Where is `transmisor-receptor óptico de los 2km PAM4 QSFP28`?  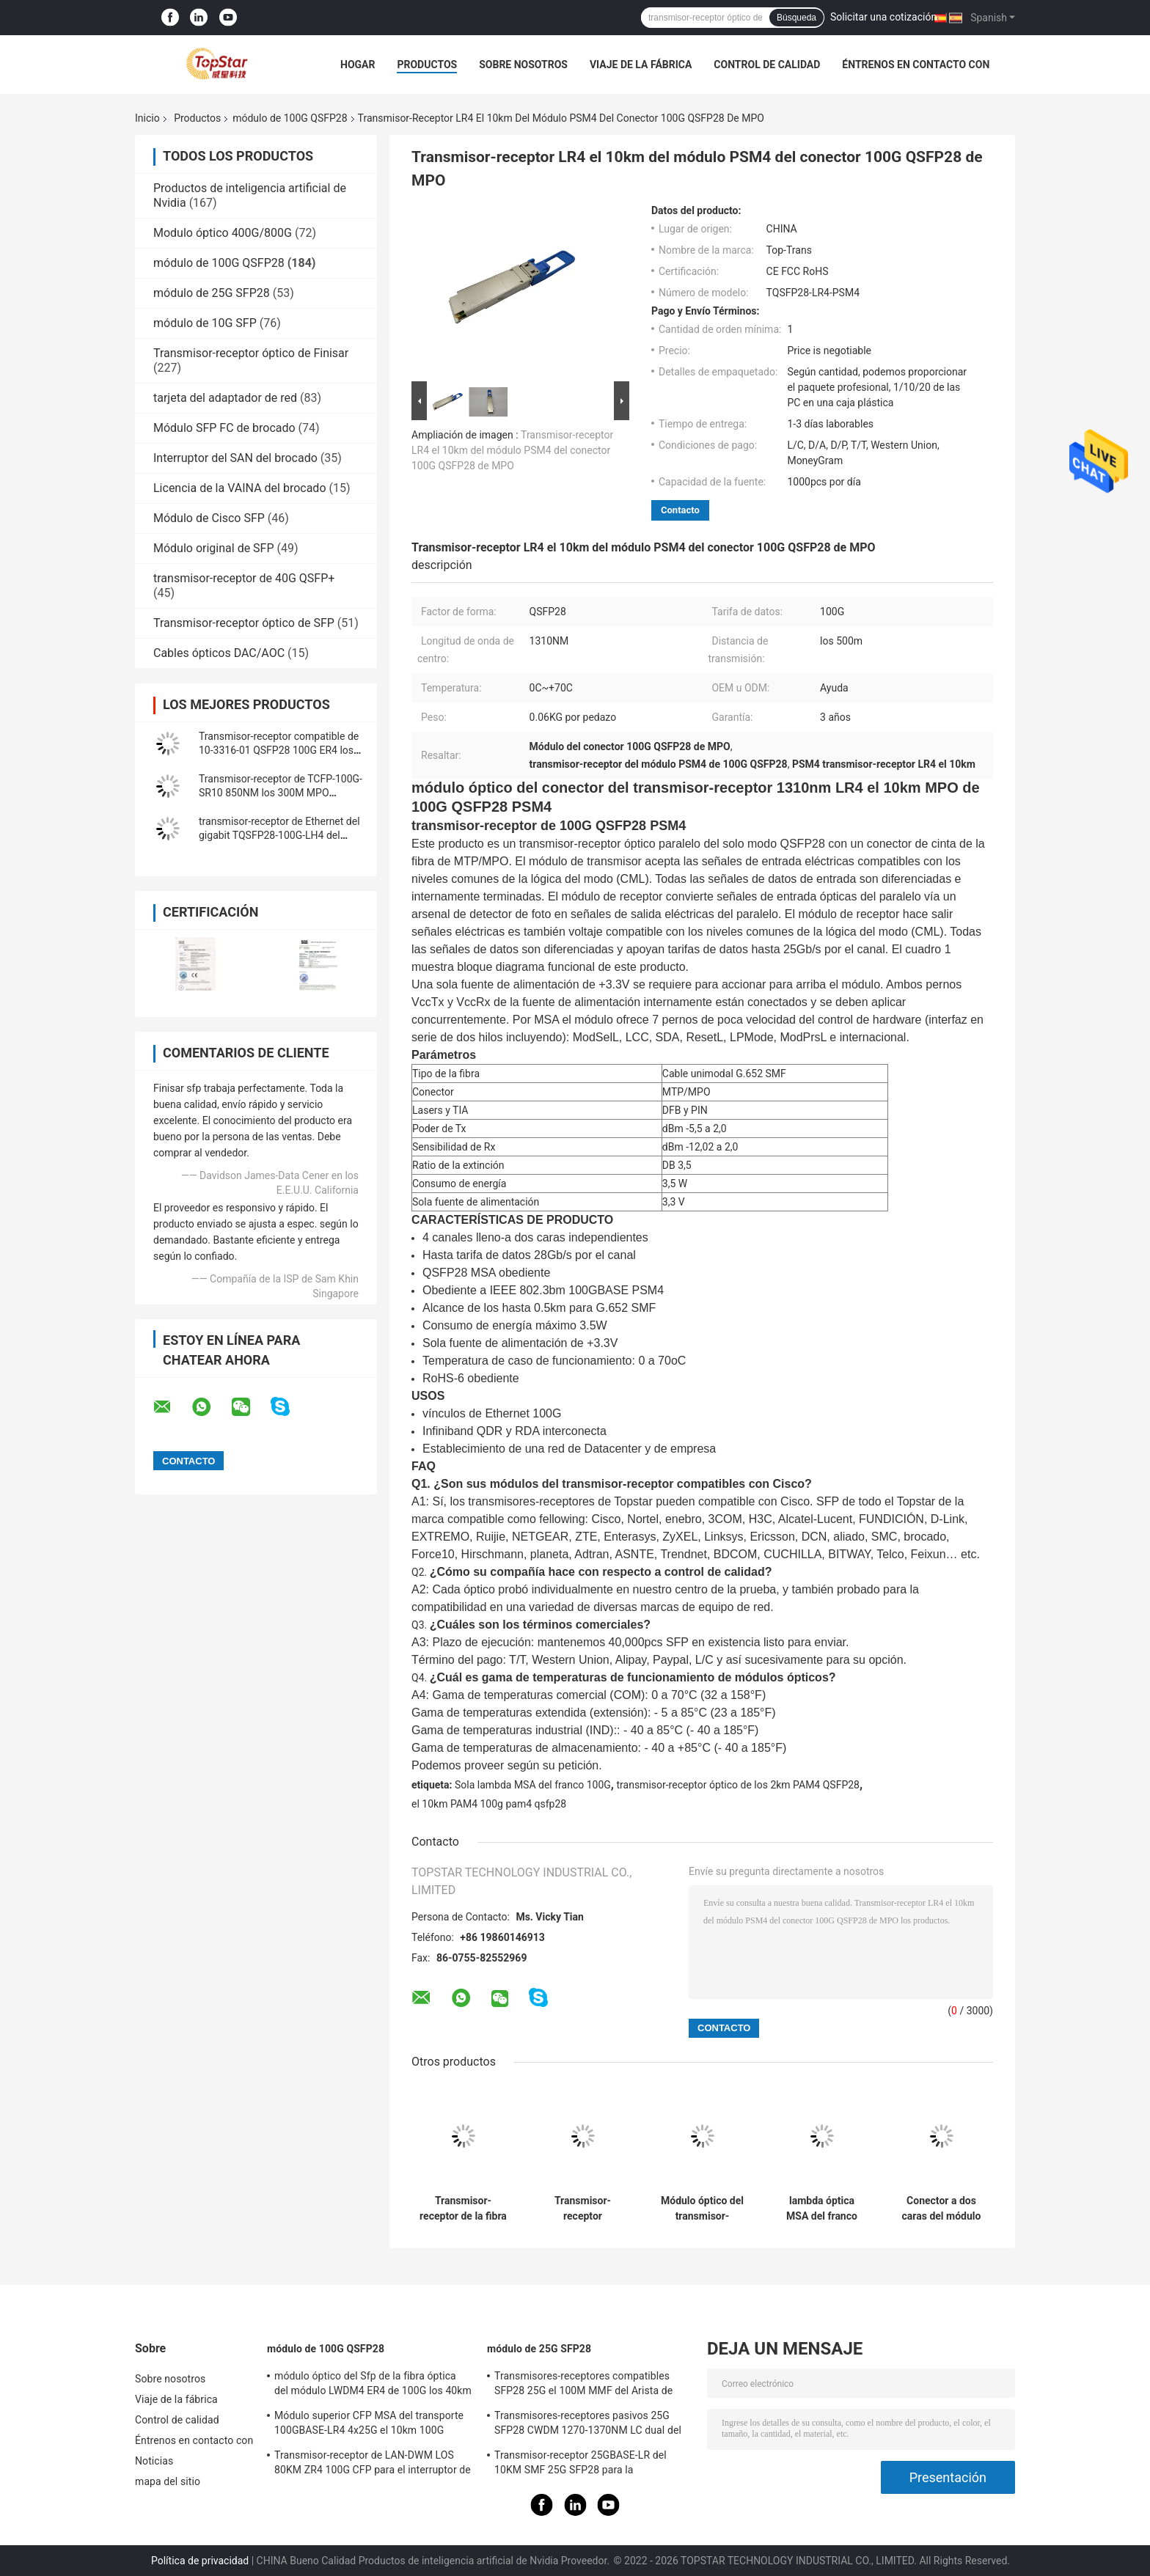 transmisor-receptor óptico de los 2km PAM4 QSFP28 is located at coordinates (737, 1785).